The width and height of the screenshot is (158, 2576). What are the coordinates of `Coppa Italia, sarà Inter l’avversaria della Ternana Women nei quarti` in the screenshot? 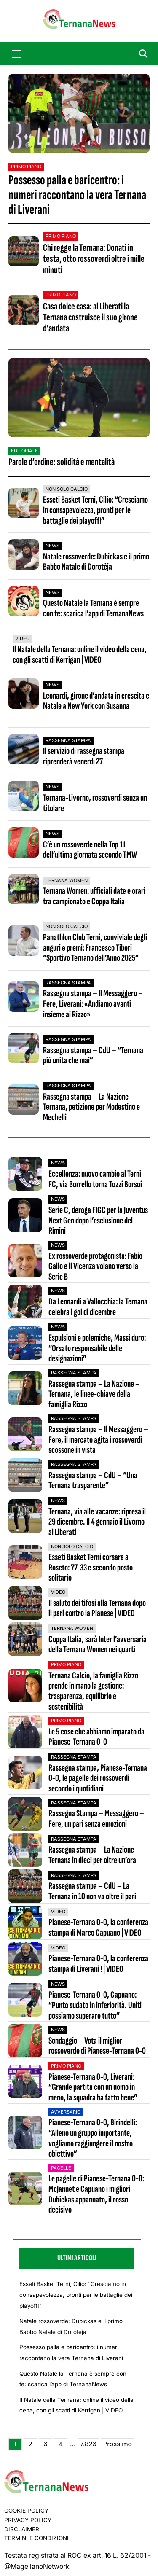 It's located at (97, 1645).